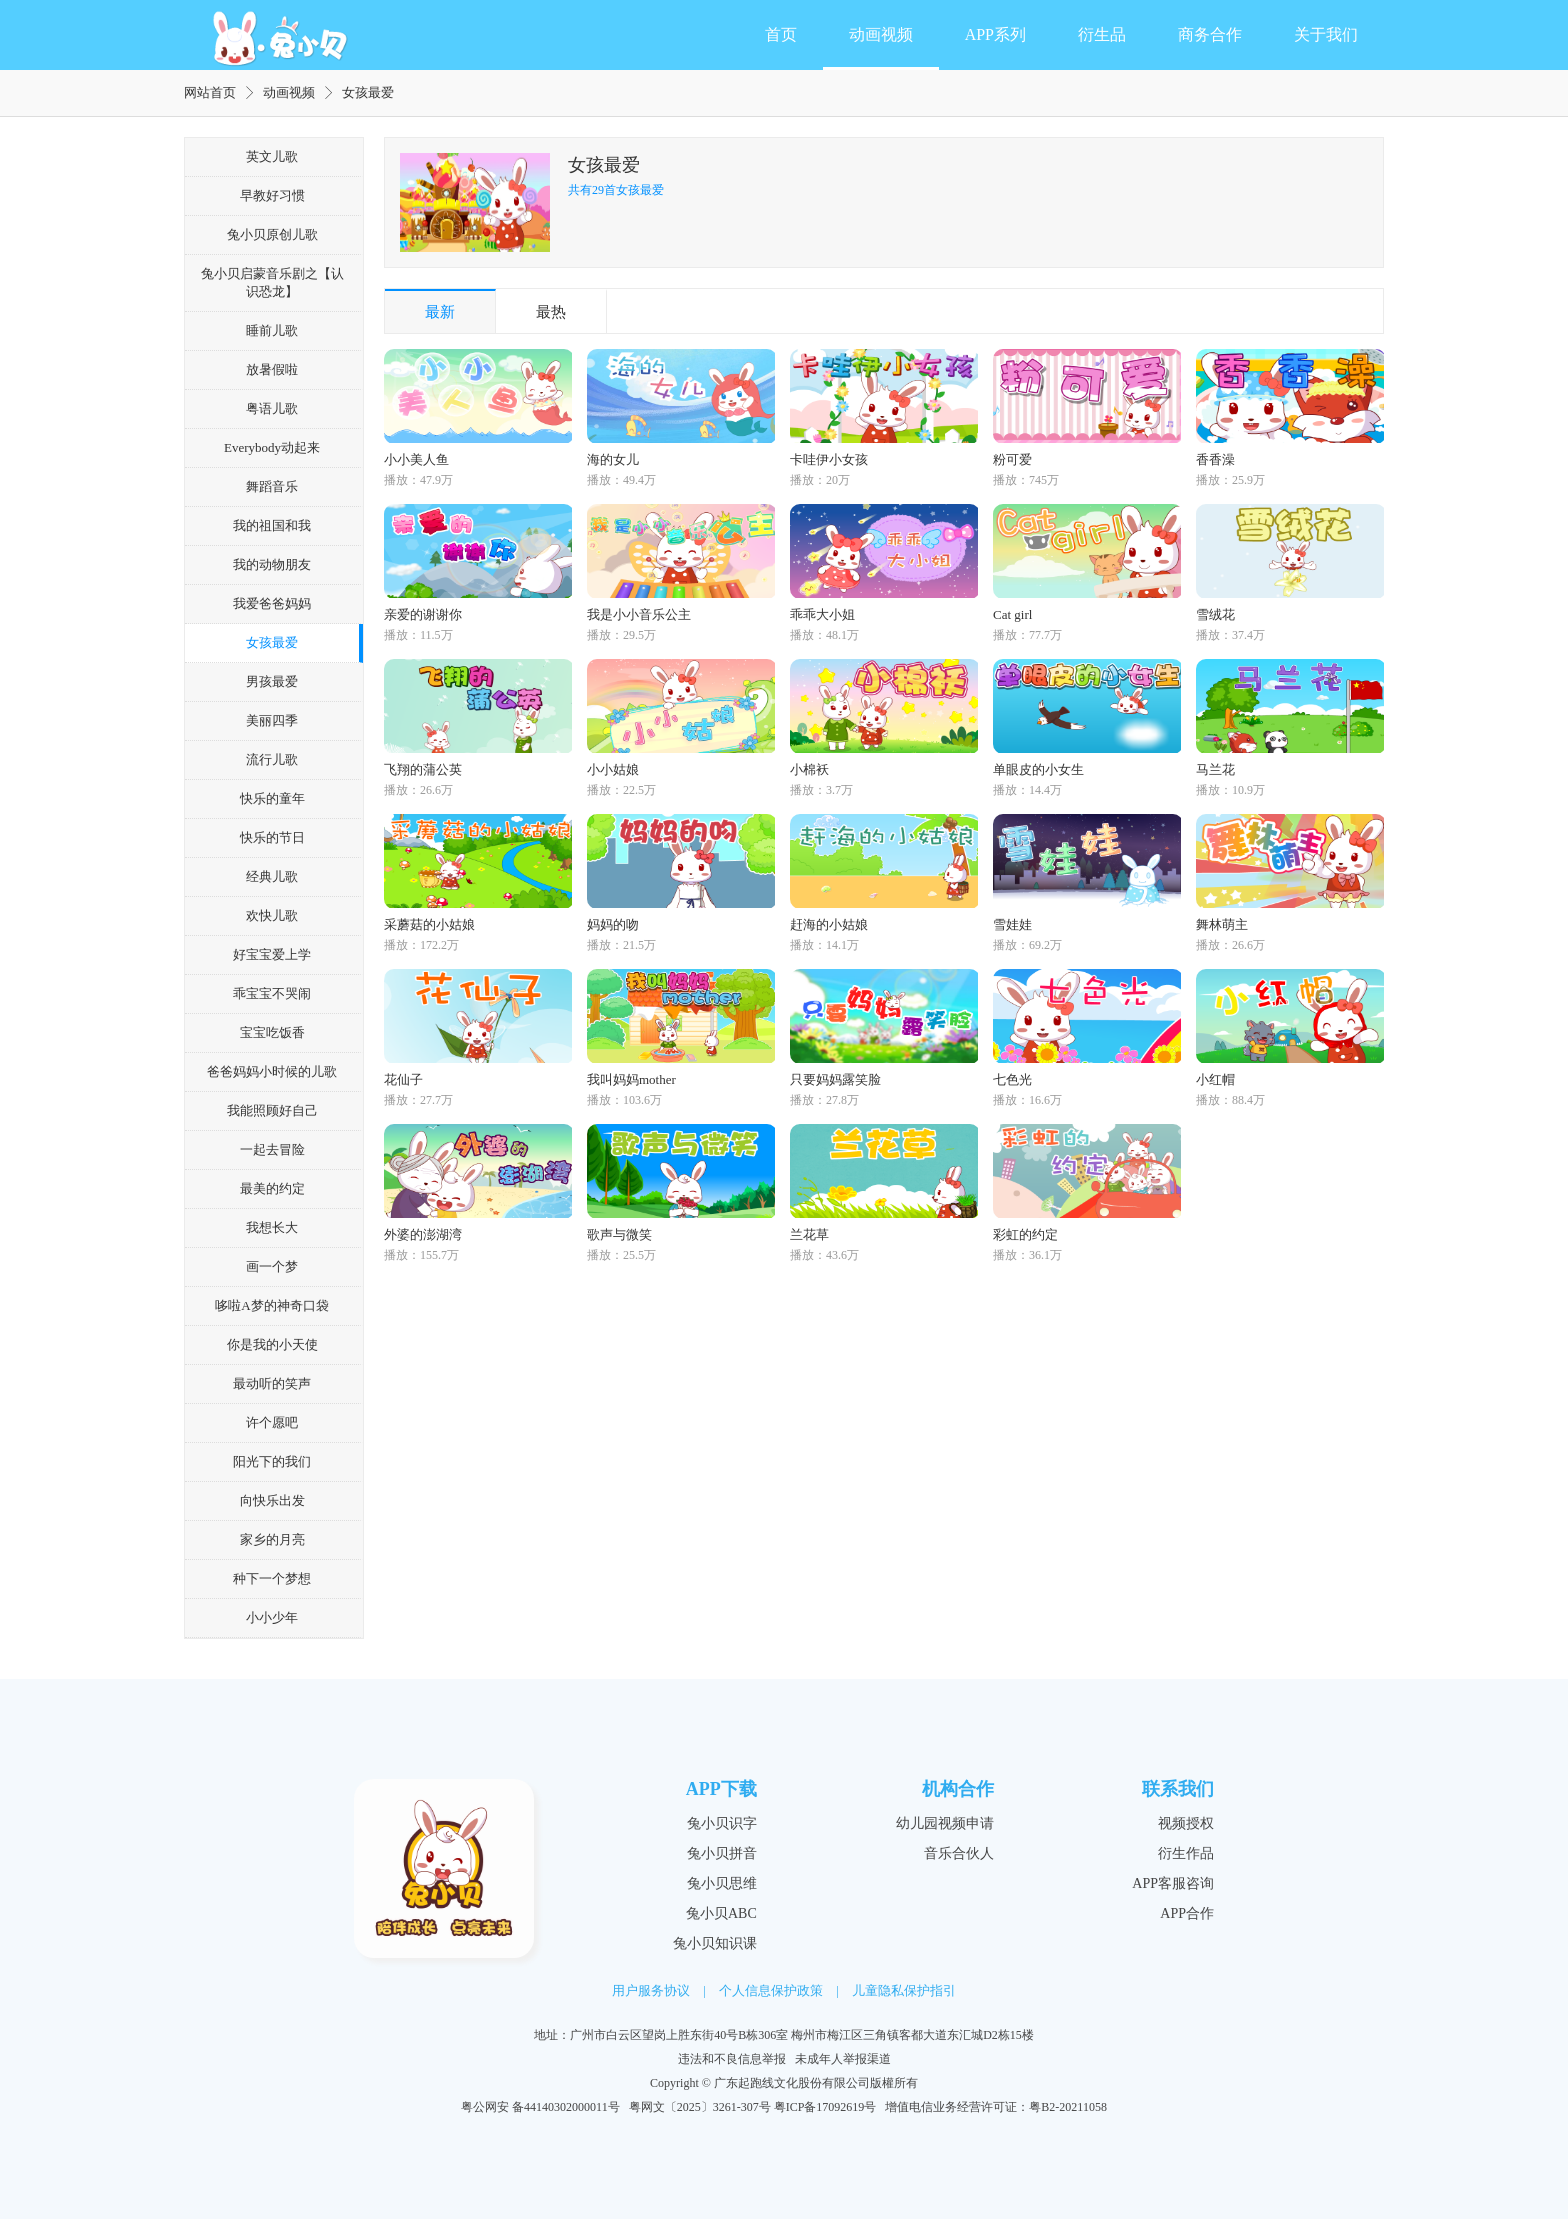 The width and height of the screenshot is (1568, 2219). I want to click on 兔小贝识字, so click(722, 1823).